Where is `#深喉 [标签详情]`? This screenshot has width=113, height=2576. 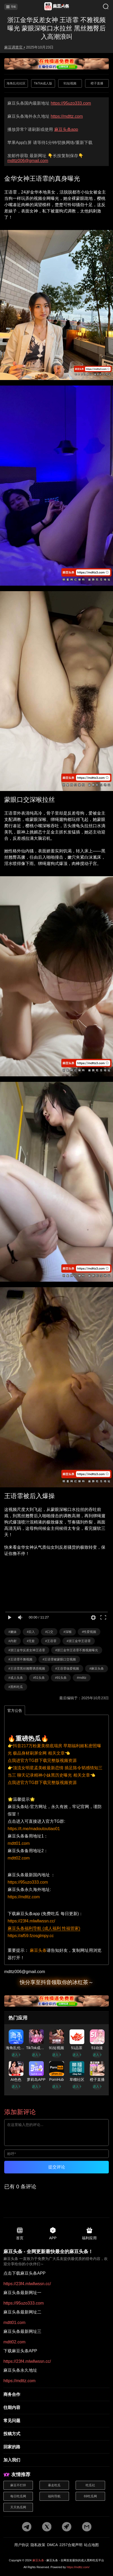
#深喉 [标签详情] is located at coordinates (67, 1632).